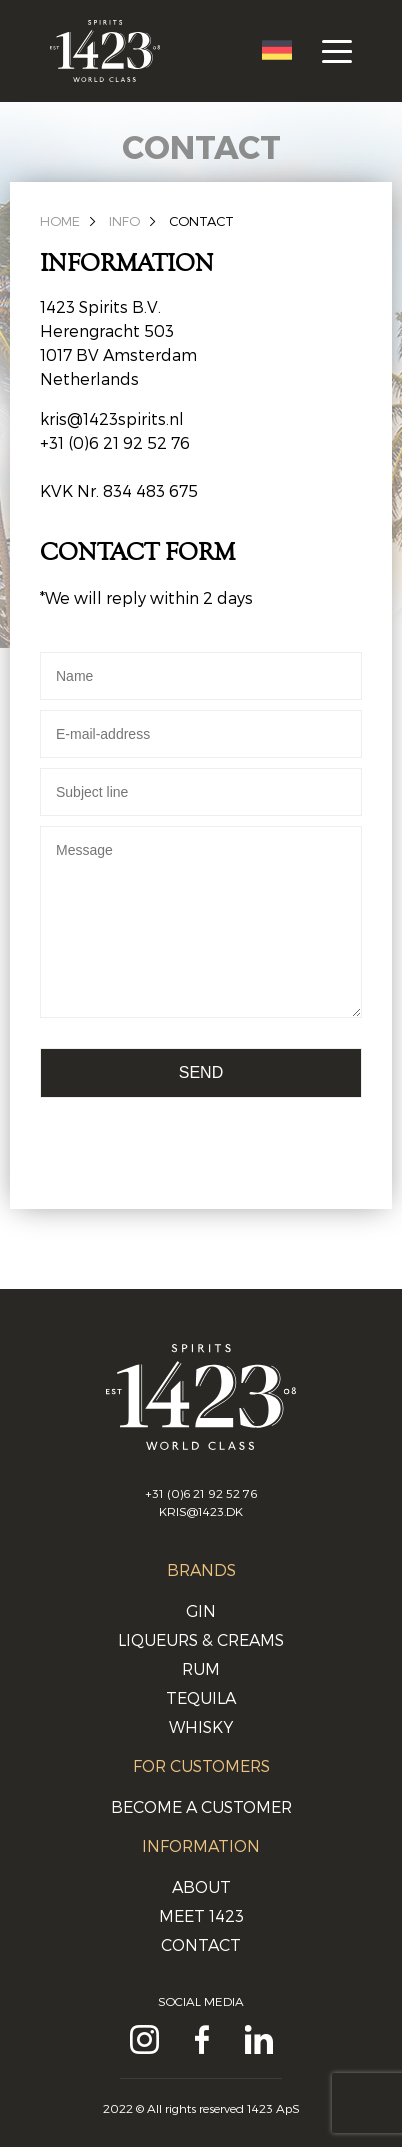 The image size is (402, 2147). Describe the element at coordinates (201, 221) in the screenshot. I see `Contact` at that location.